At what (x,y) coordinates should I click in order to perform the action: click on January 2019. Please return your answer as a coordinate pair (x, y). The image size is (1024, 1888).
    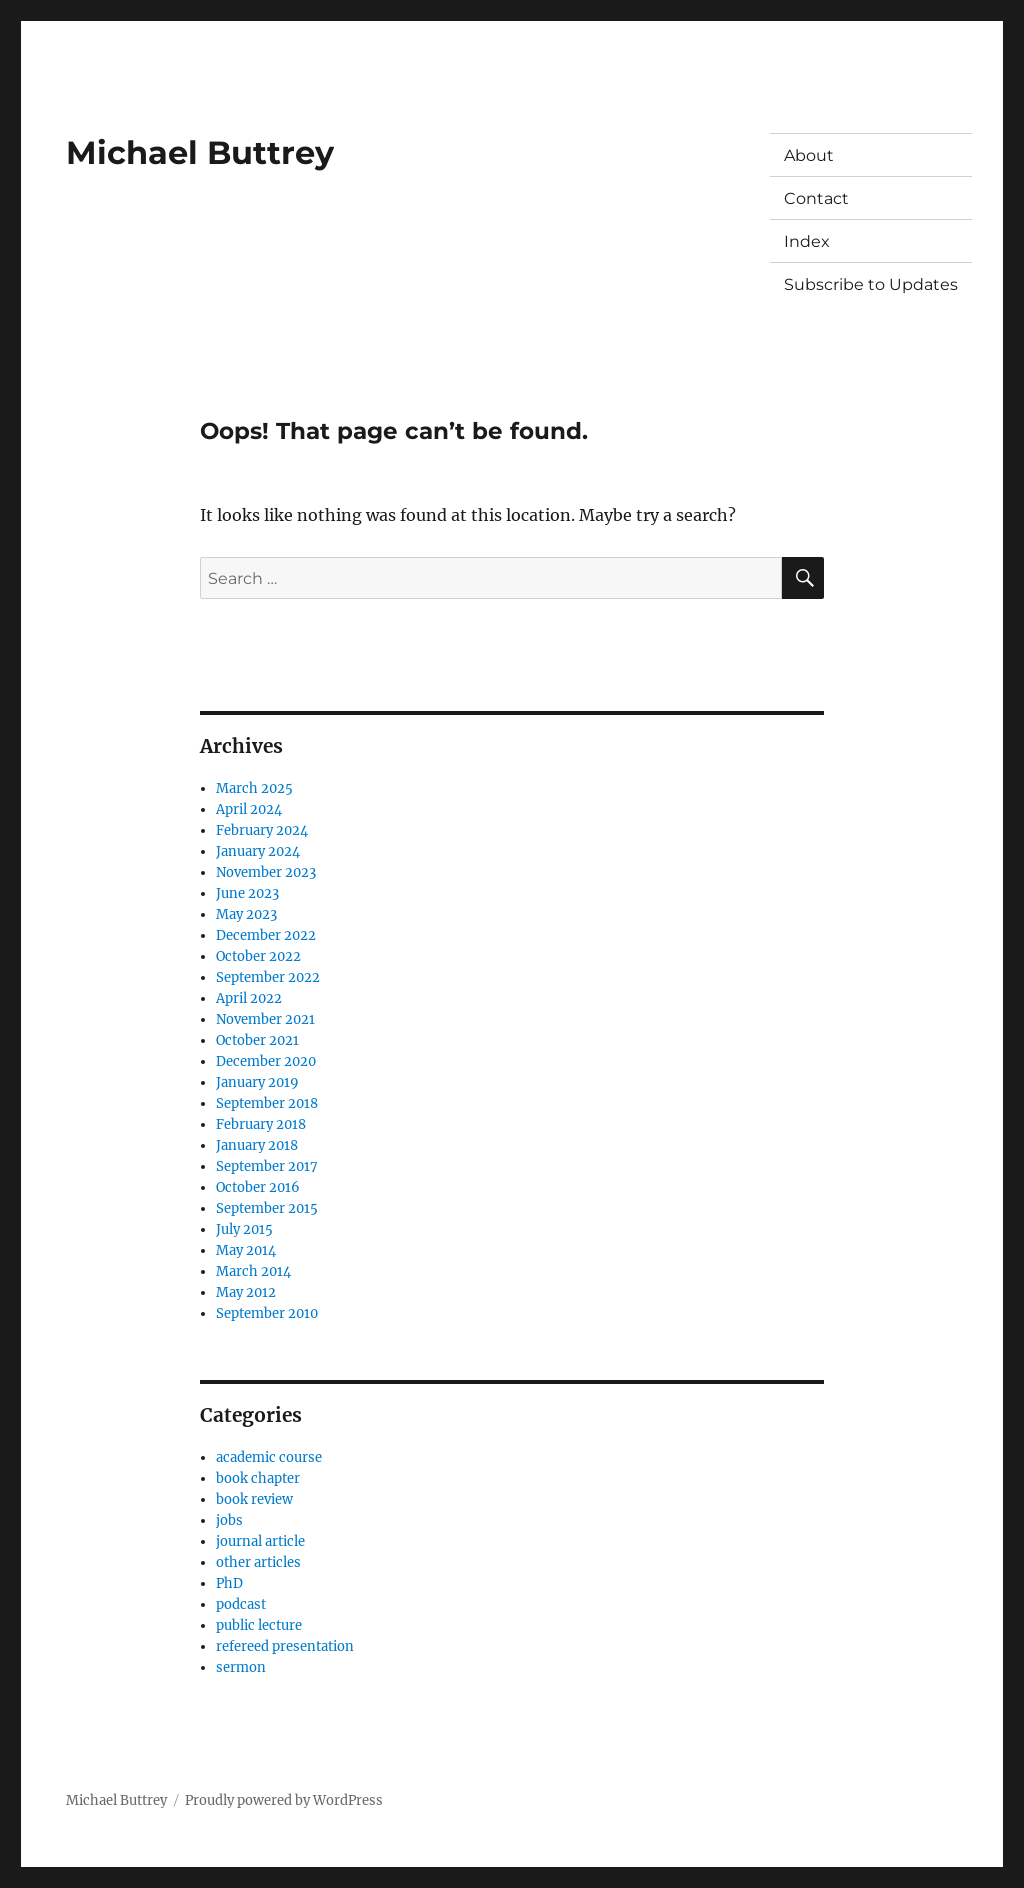
    Looking at the image, I should click on (257, 1082).